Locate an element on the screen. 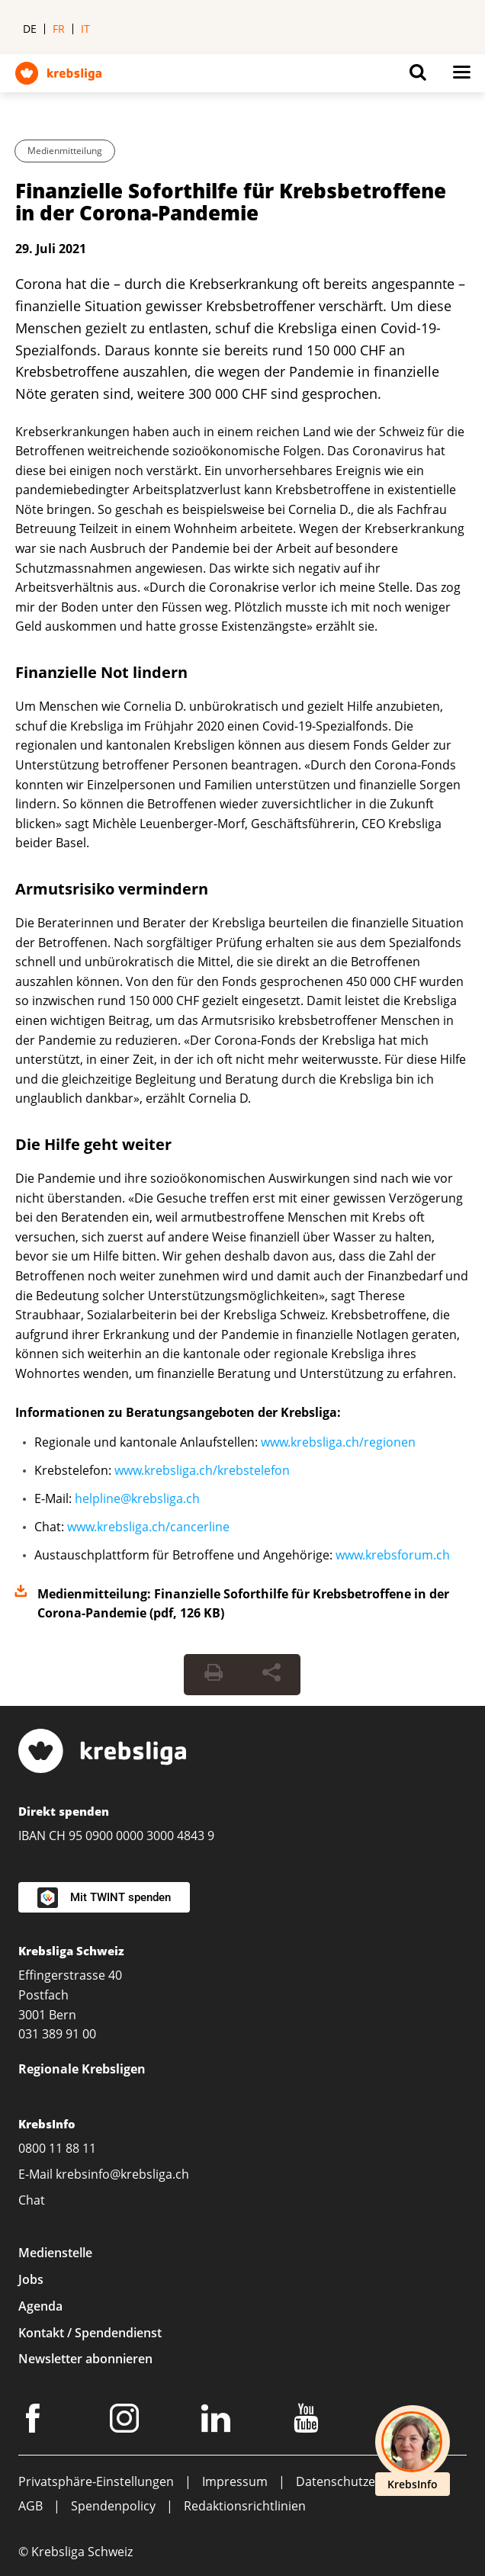 This screenshot has width=485, height=2576. Chat is located at coordinates (31, 2200).